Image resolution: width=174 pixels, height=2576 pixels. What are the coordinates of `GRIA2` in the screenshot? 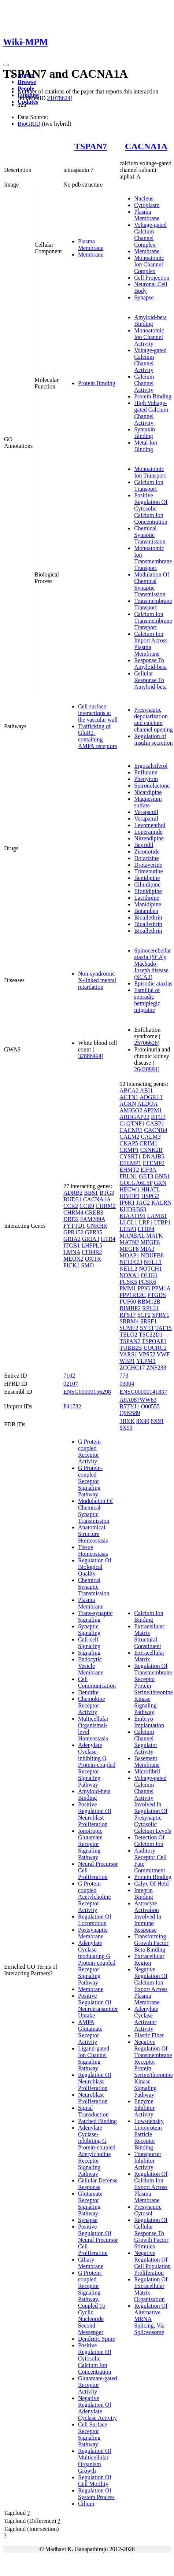 It's located at (72, 1239).